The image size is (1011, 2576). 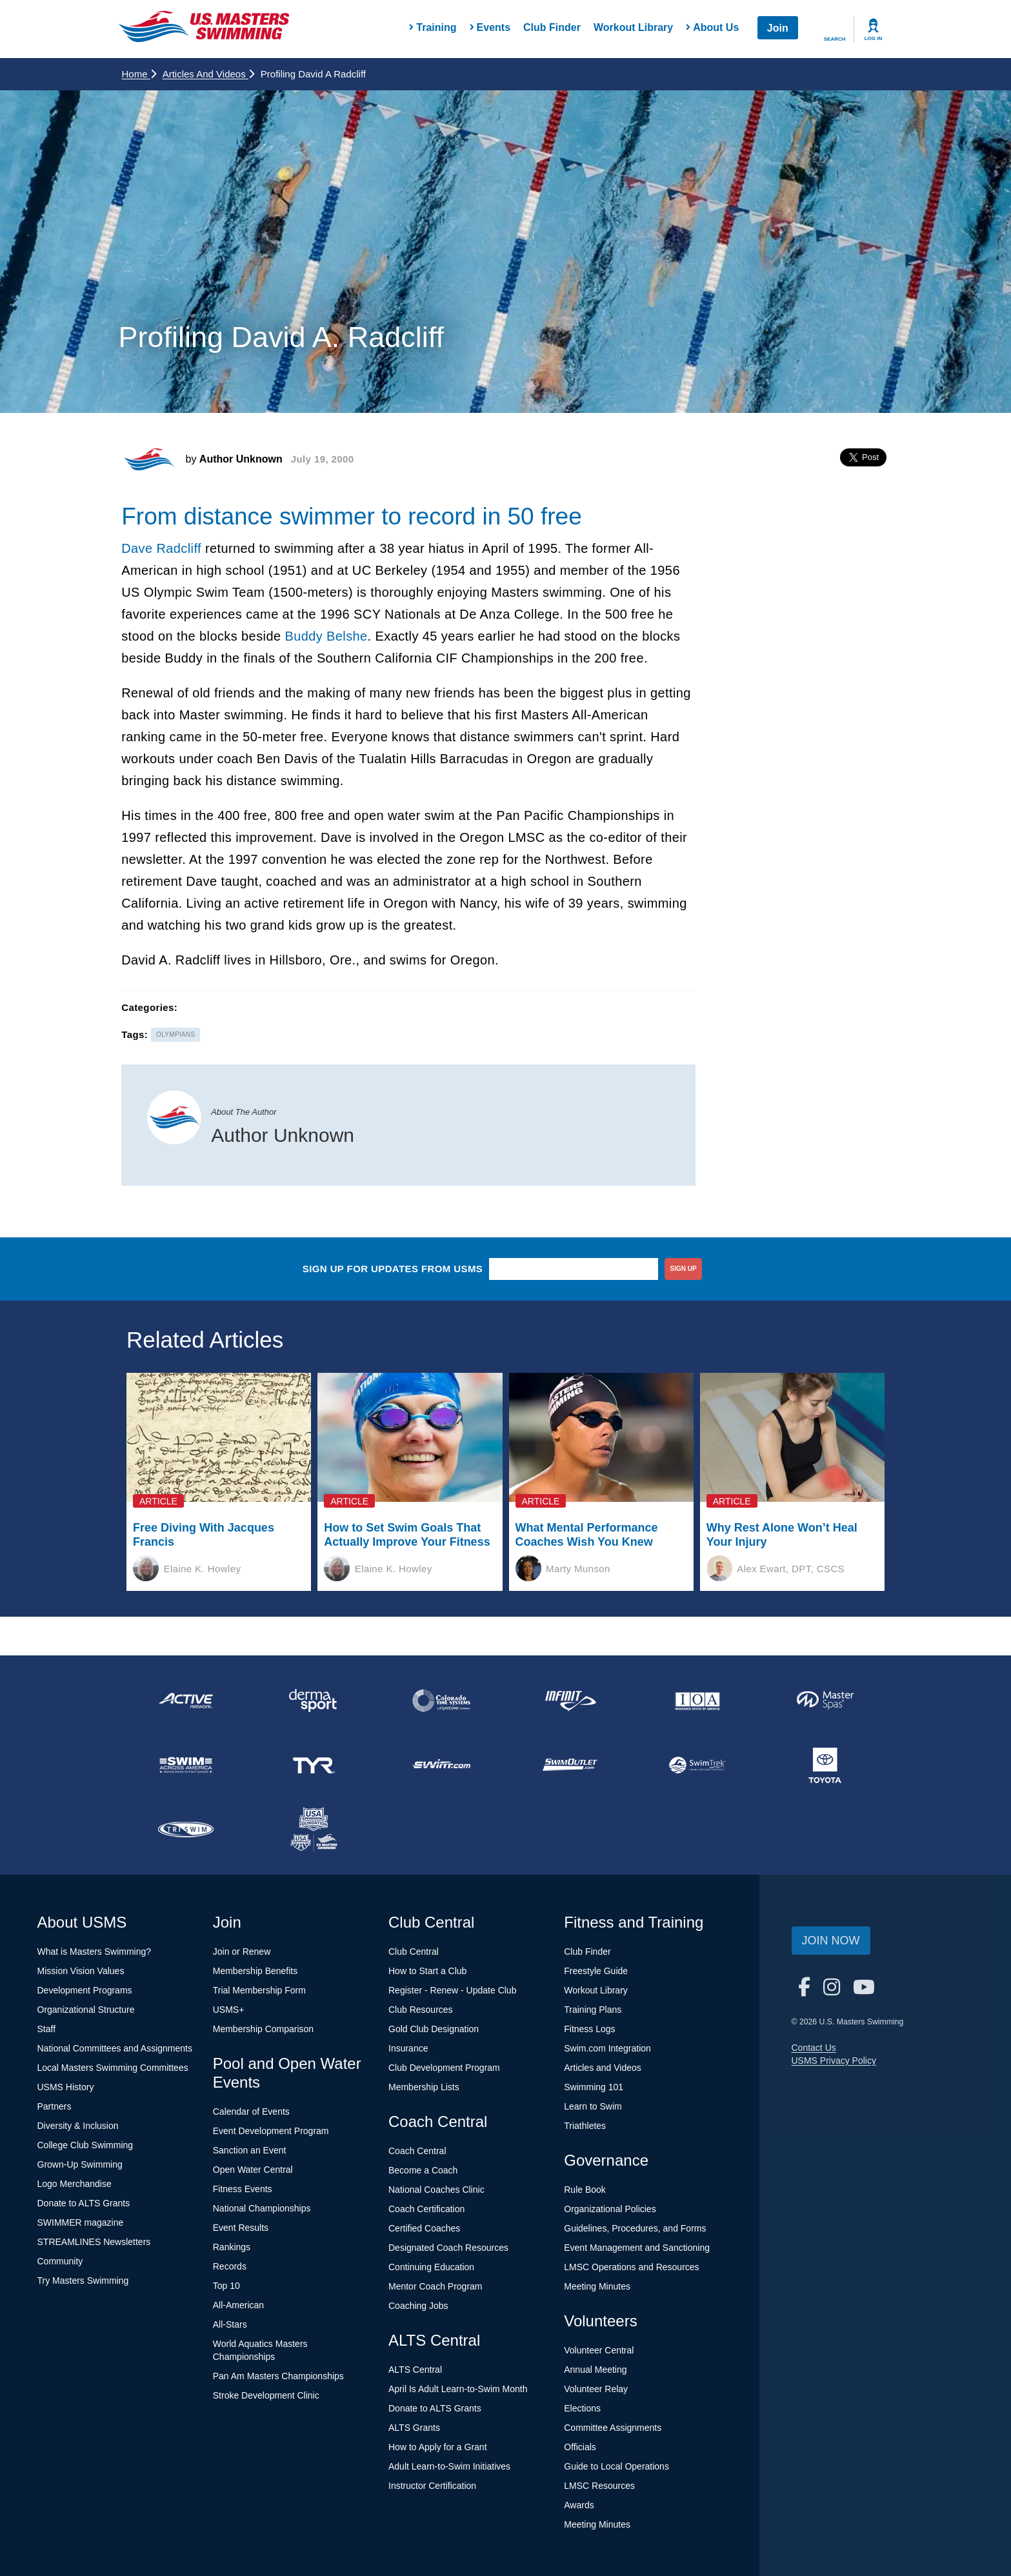 I want to click on Club Central, so click(x=413, y=1951).